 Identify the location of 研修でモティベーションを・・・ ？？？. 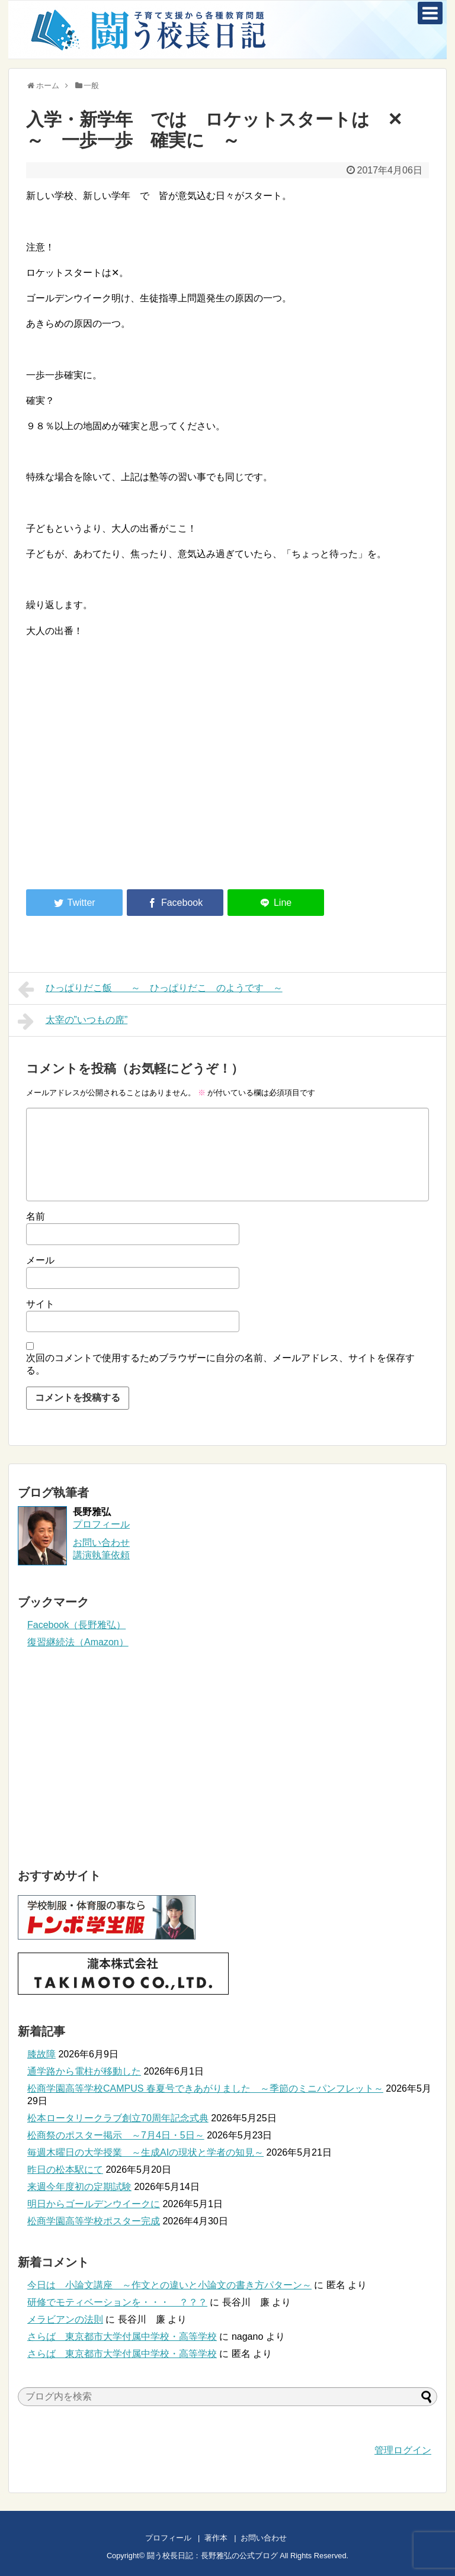
(117, 2302).